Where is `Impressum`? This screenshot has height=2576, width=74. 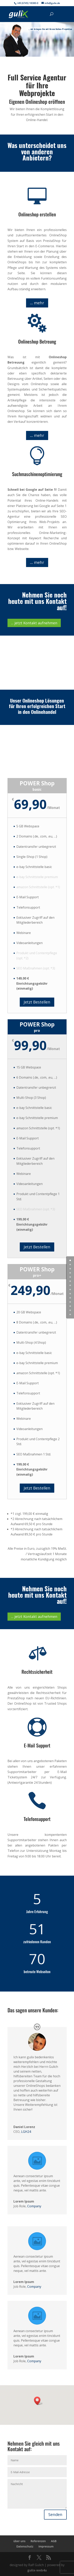 Impressum is located at coordinates (45, 2546).